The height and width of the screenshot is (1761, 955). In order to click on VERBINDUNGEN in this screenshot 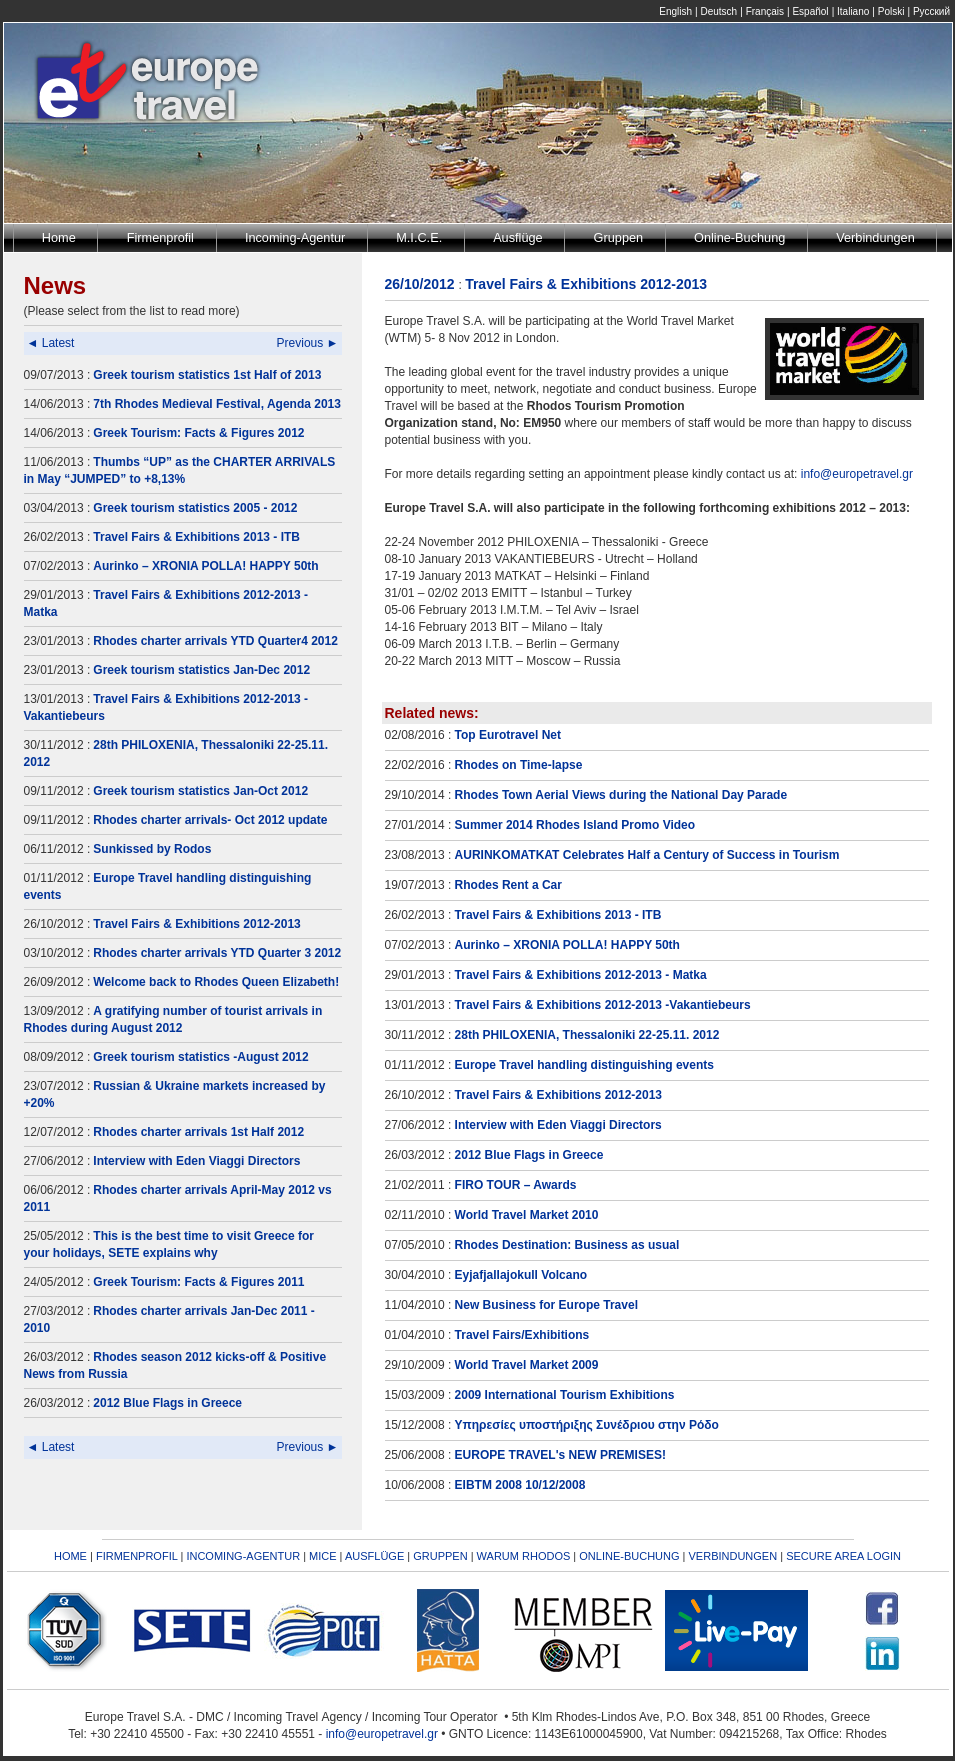, I will do `click(733, 1556)`.